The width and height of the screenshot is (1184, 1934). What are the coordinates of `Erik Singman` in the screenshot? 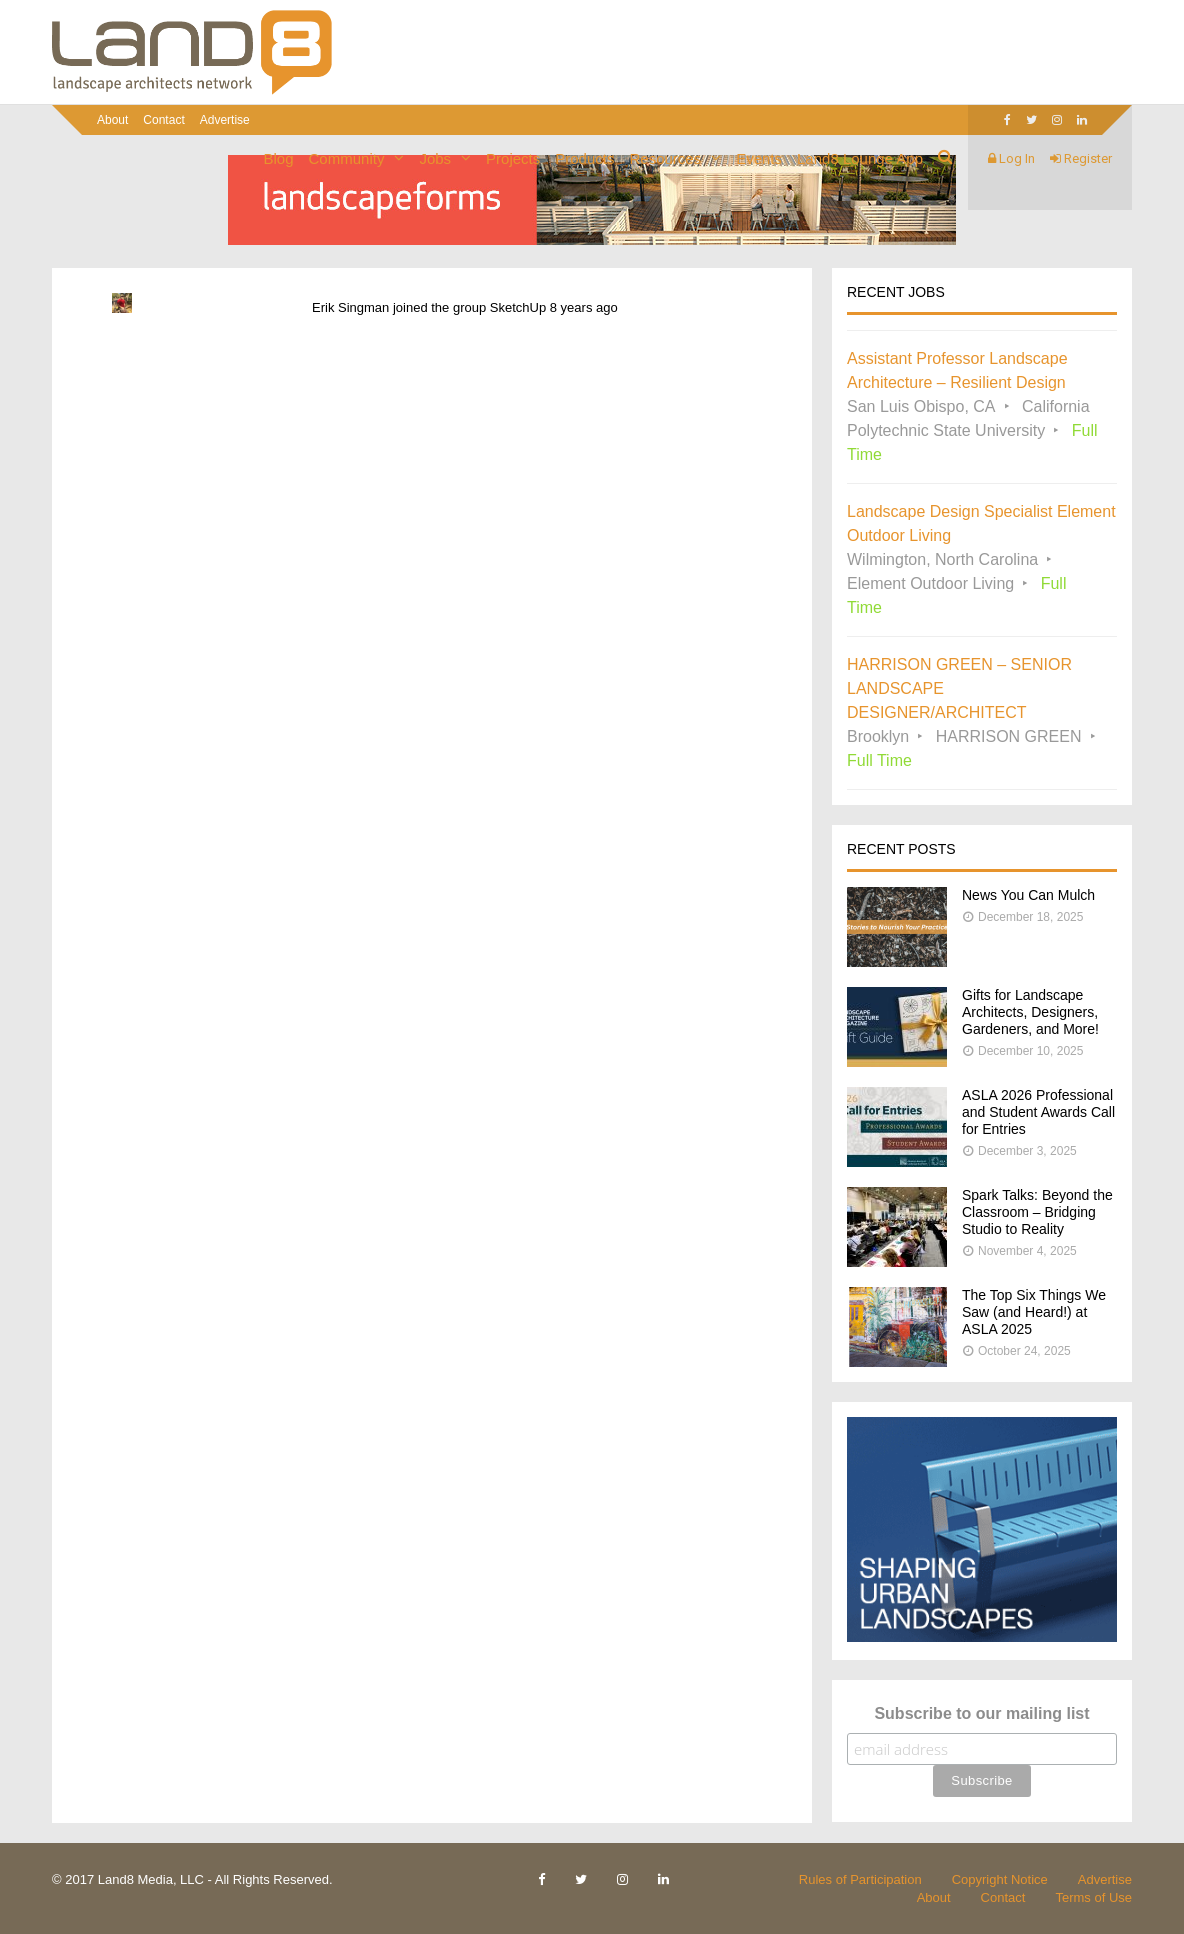 It's located at (350, 307).